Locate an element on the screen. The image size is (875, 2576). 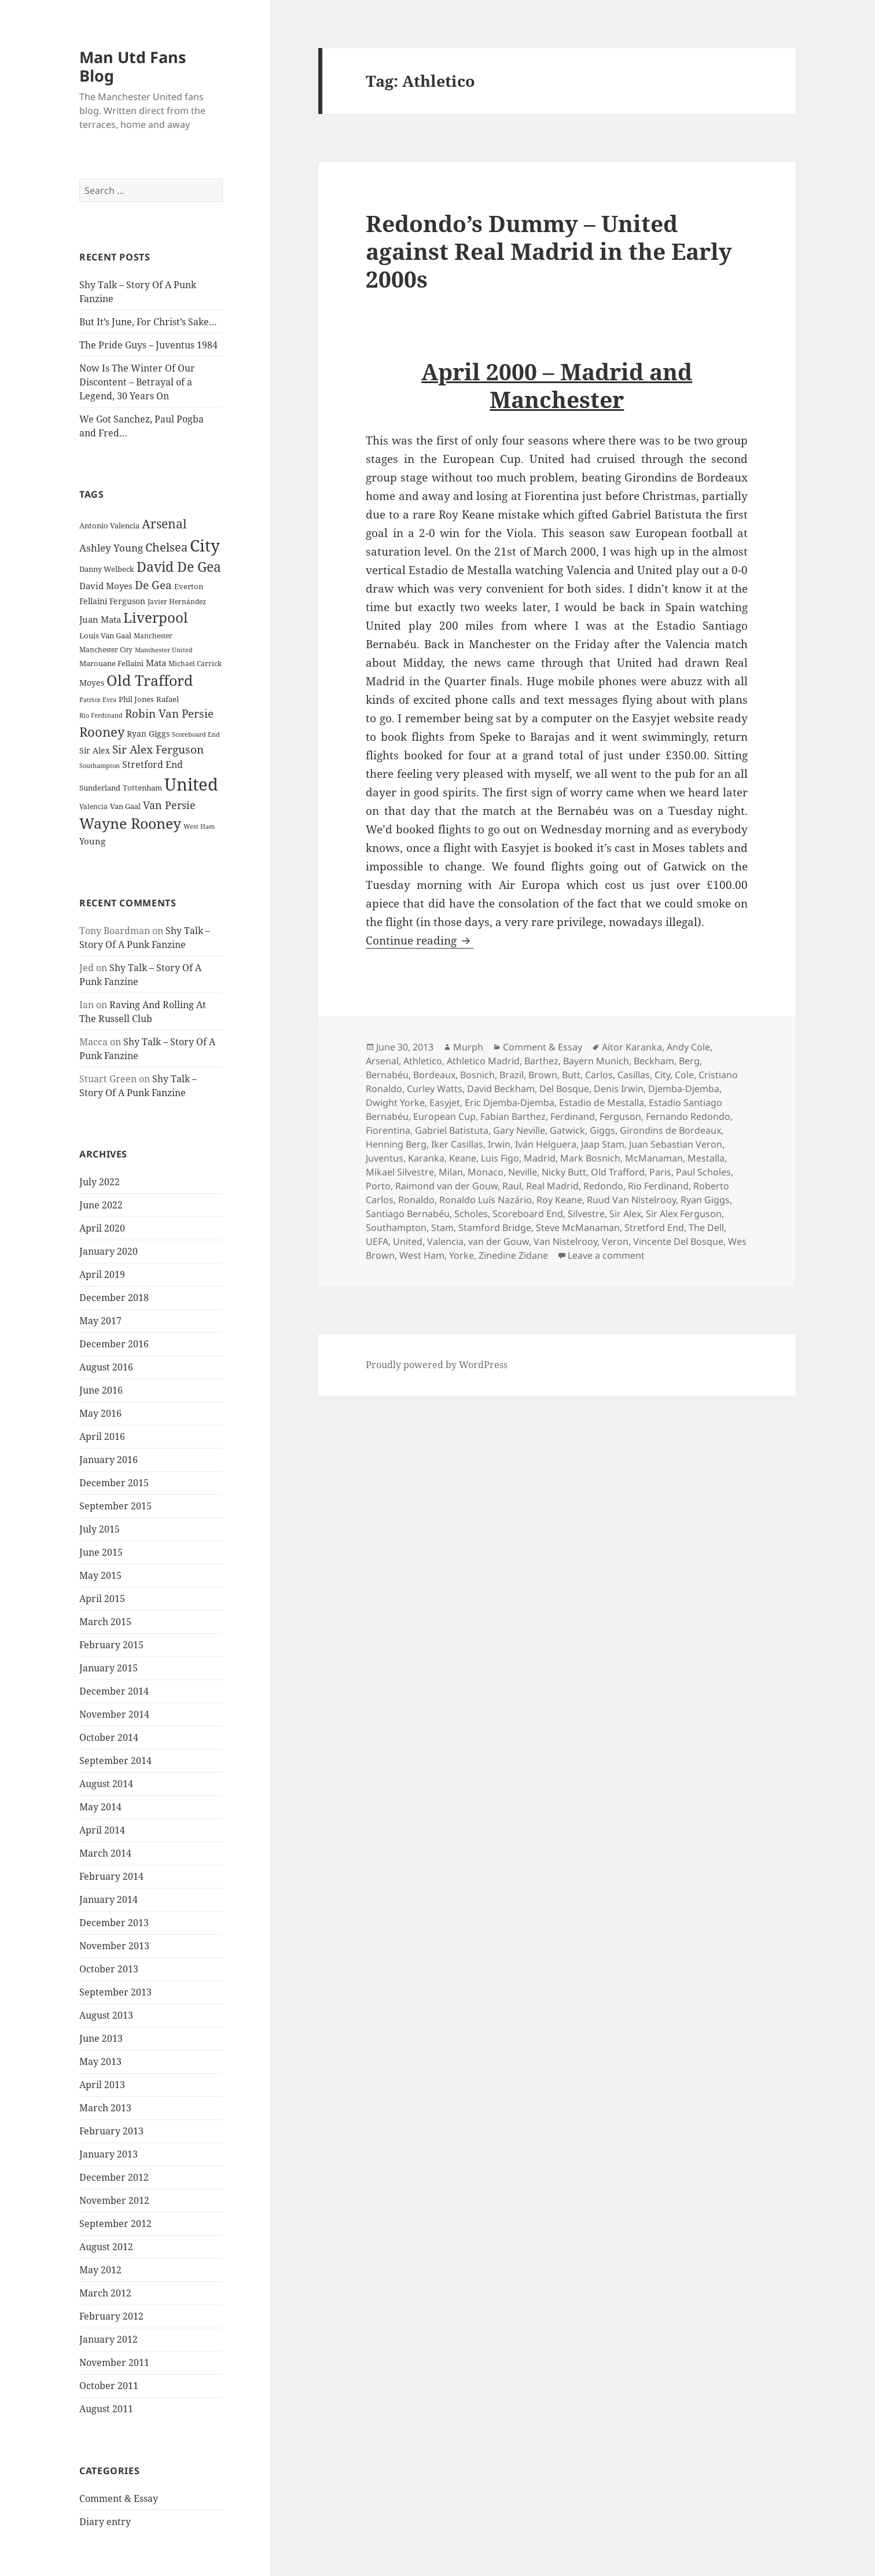
Rio Ferdinand is located at coordinates (658, 1185).